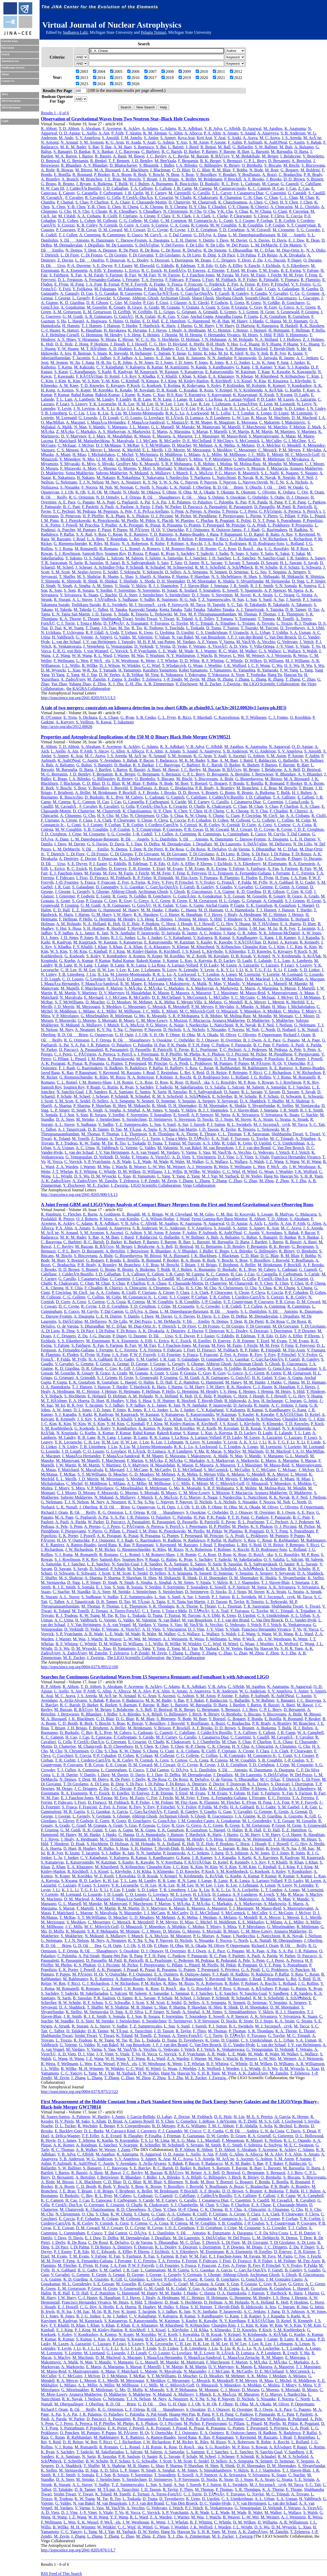 This screenshot has height=2576, width=327. I want to click on S. R. Thondapu, so click(161, 1134).